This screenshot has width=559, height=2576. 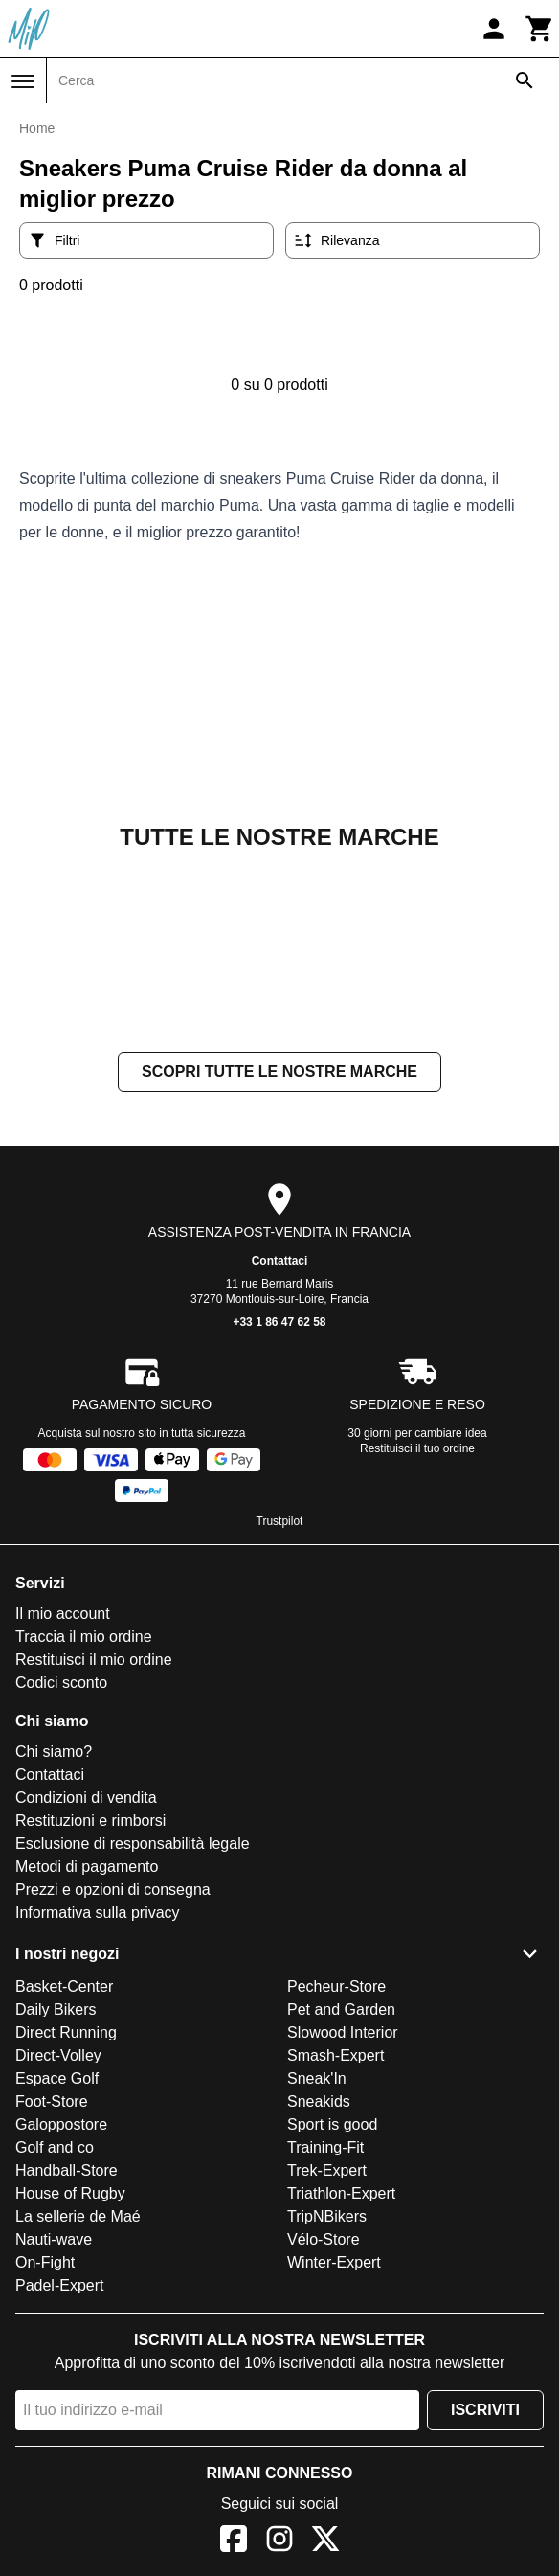 What do you see at coordinates (341, 2193) in the screenshot?
I see `Triathlon-Expert` at bounding box center [341, 2193].